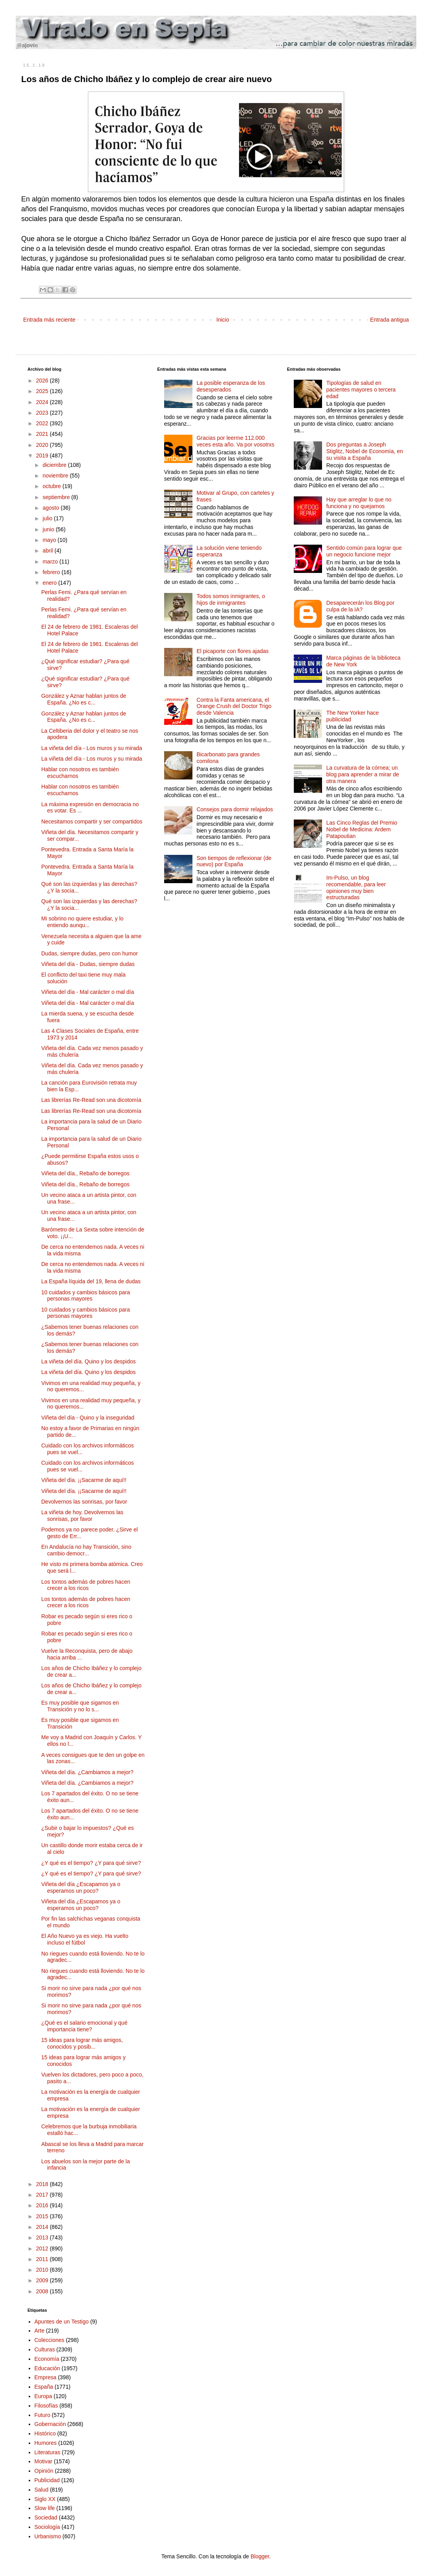 The image size is (432, 2576). Describe the element at coordinates (87, 1417) in the screenshot. I see `Viñeta del día - Quino y la inseguridad` at that location.